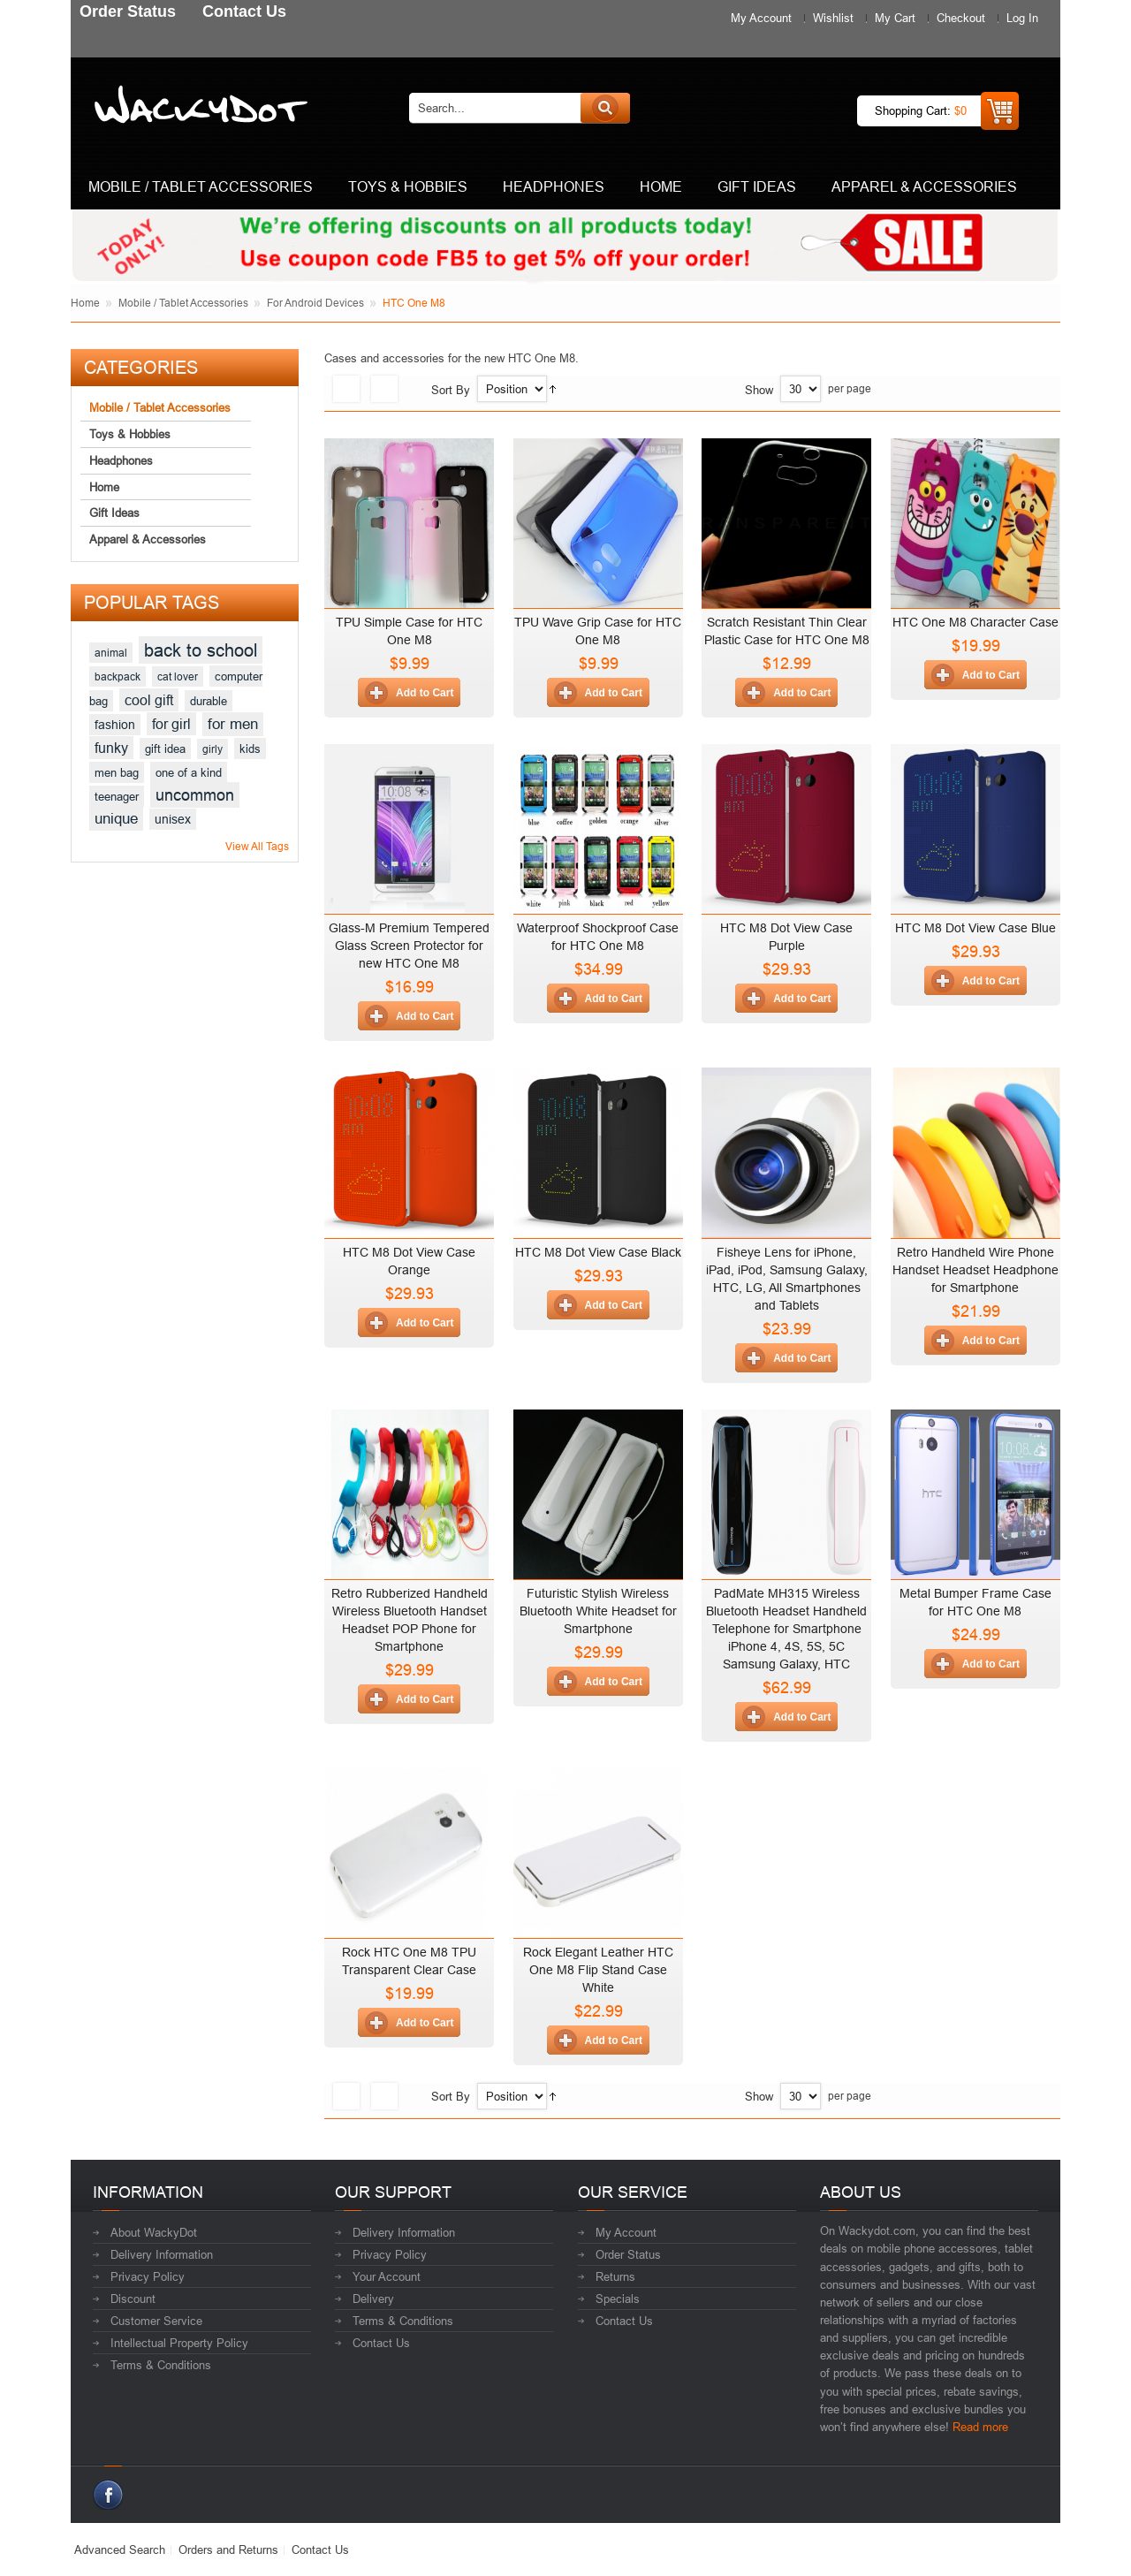 Image resolution: width=1131 pixels, height=2576 pixels. I want to click on for men, so click(233, 724).